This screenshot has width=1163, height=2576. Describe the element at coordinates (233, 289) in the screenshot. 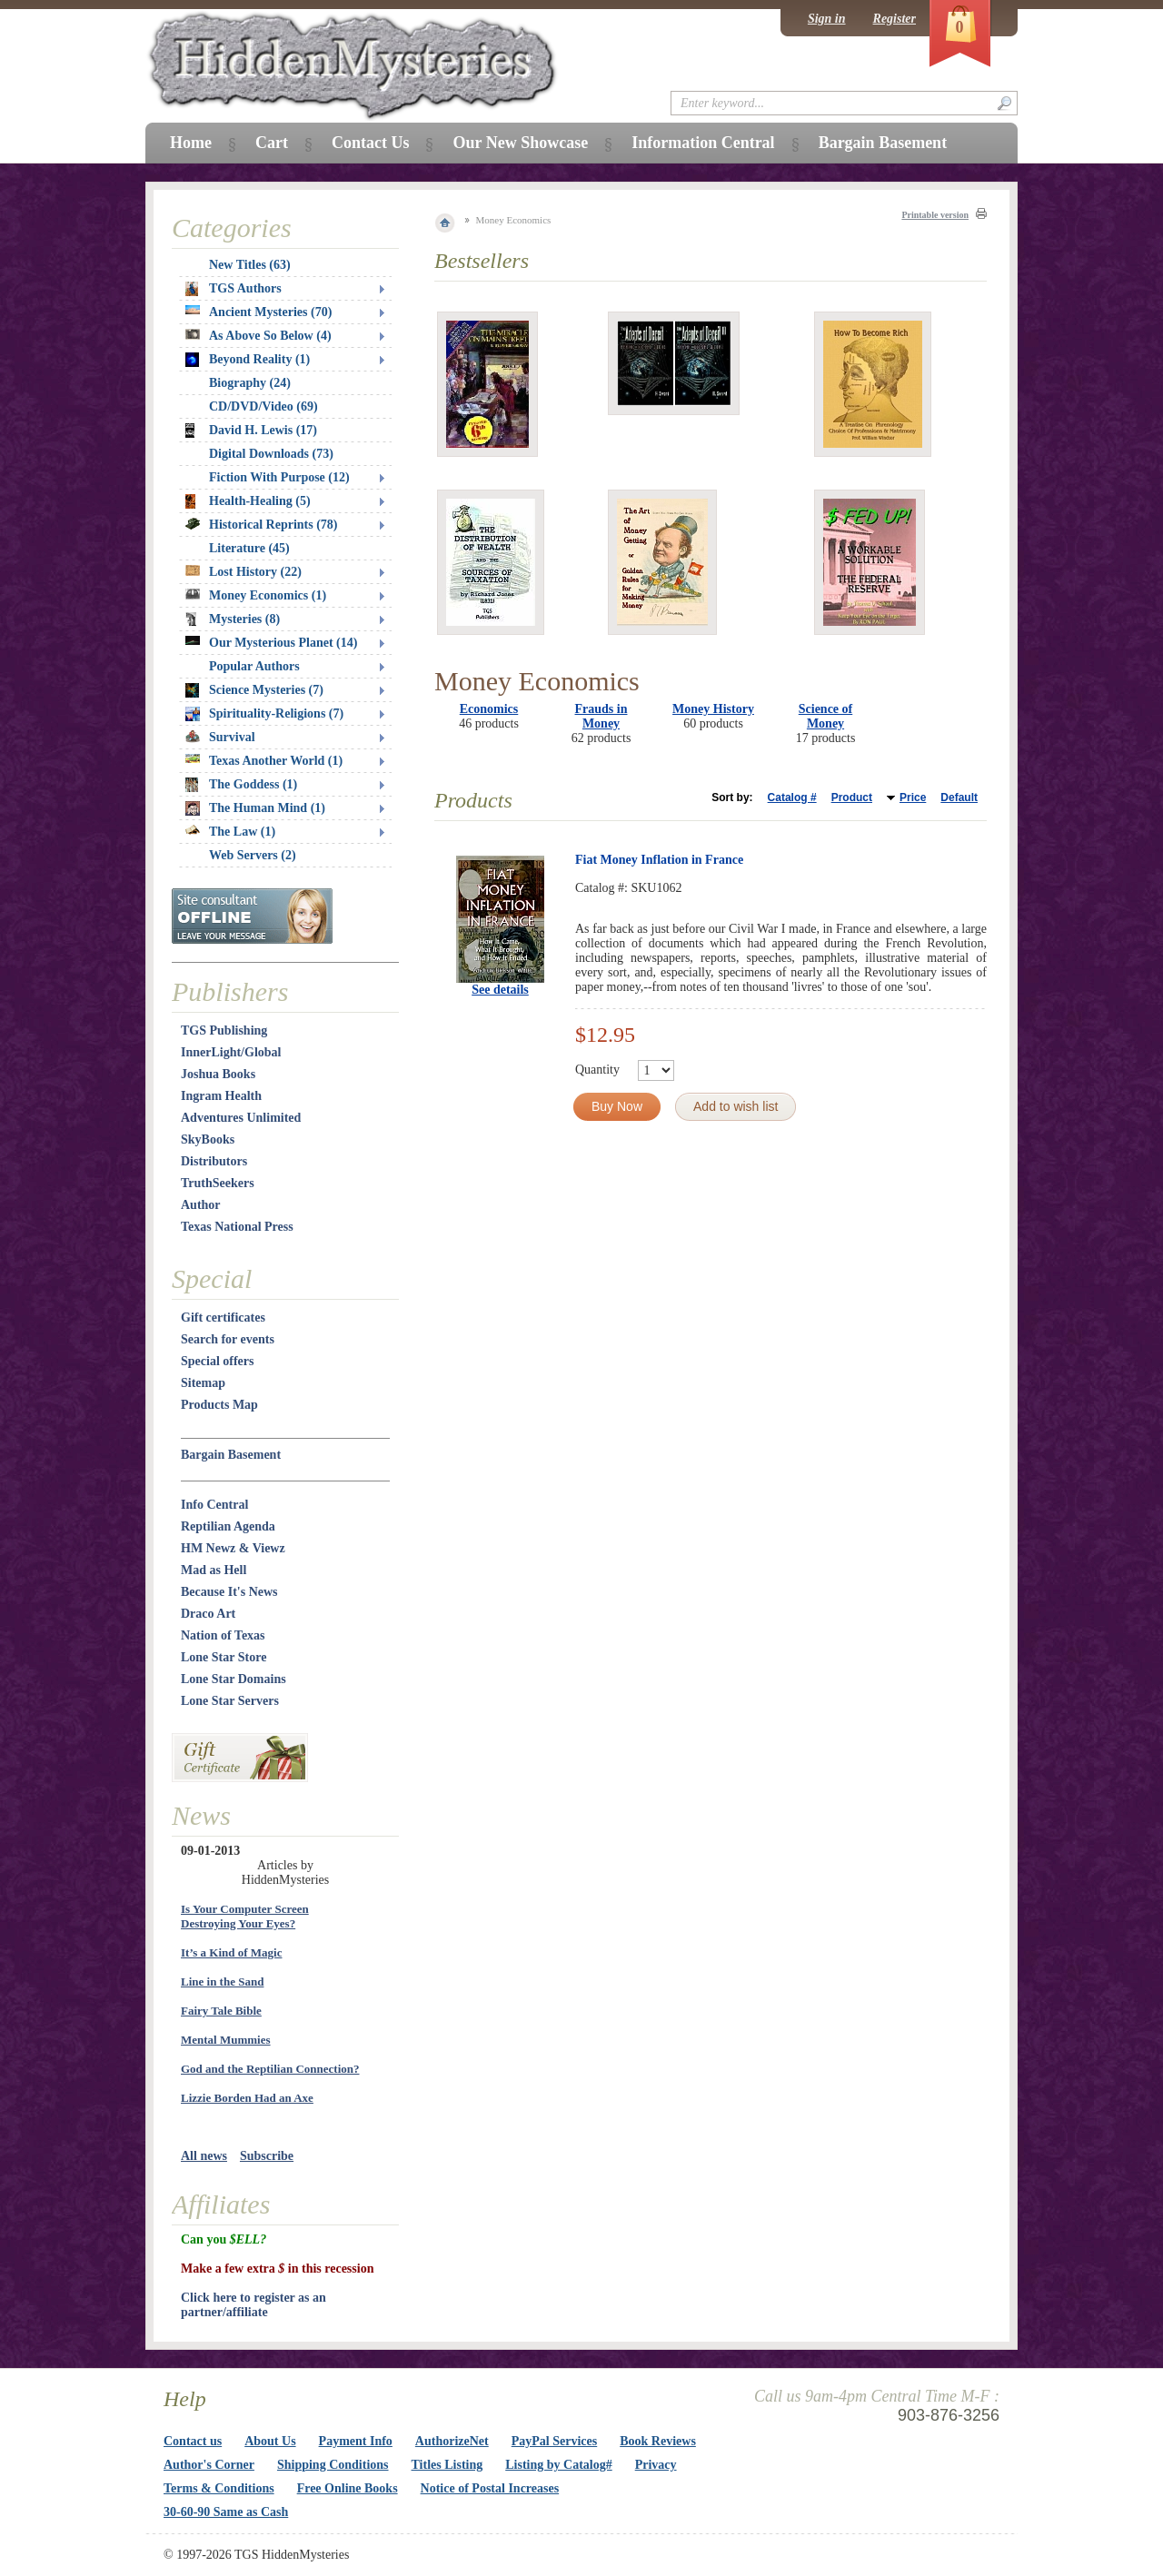

I see `TGS Authors` at that location.